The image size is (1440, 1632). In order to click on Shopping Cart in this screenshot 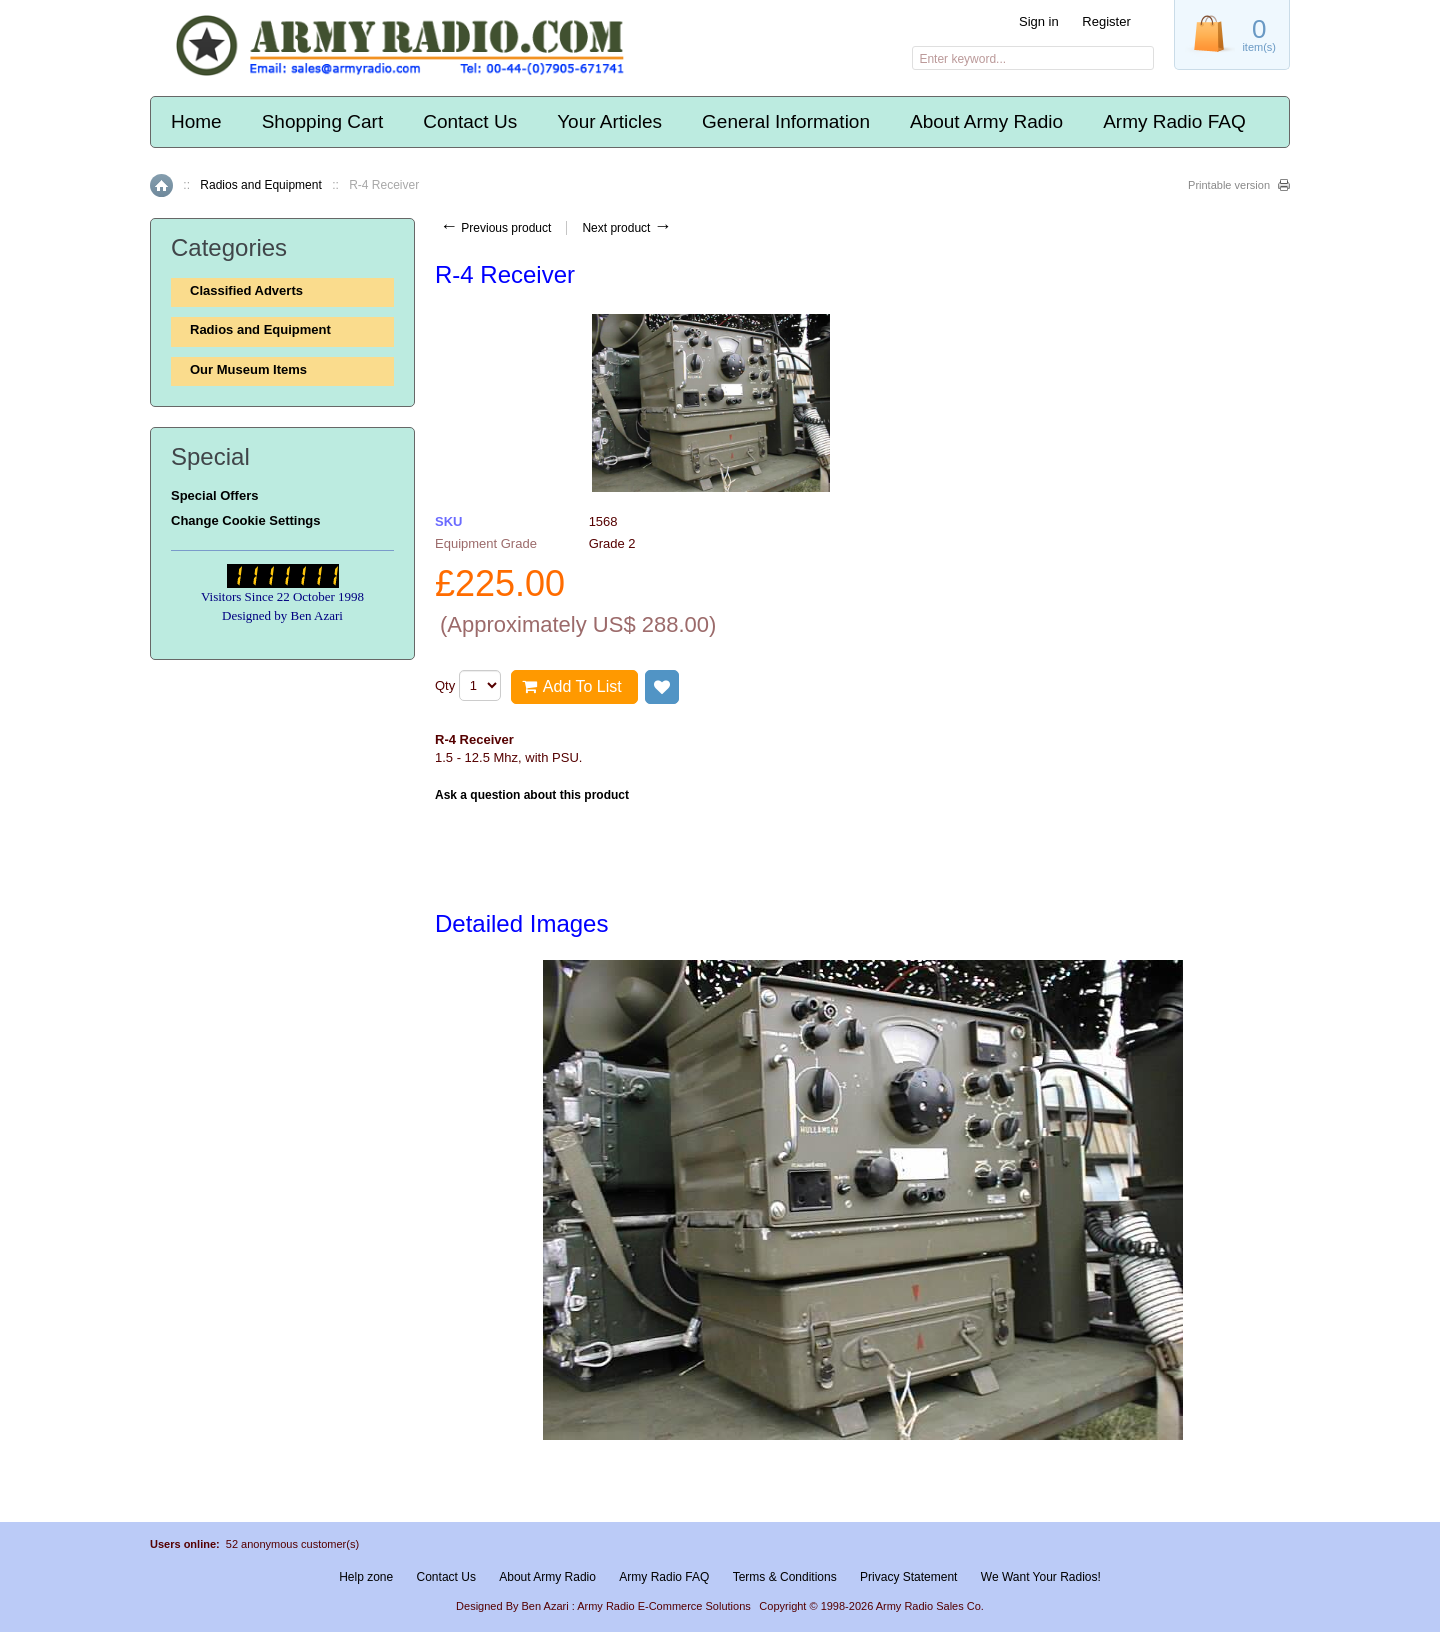, I will do `click(322, 121)`.